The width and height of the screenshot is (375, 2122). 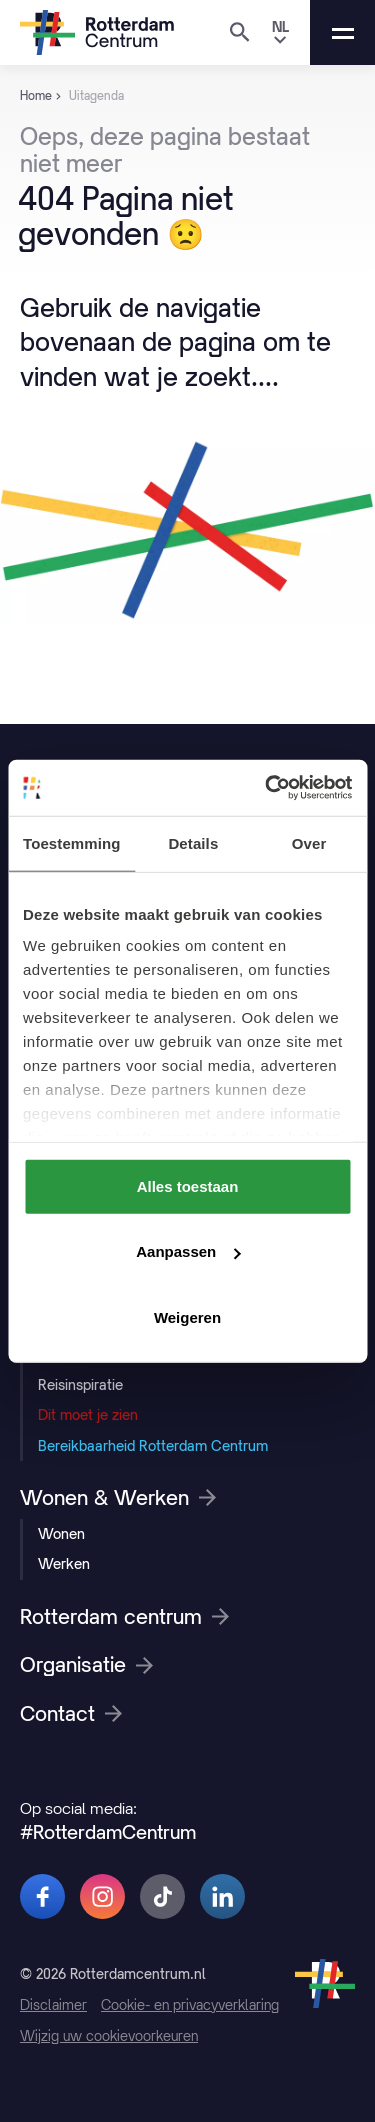 What do you see at coordinates (86, 1665) in the screenshot?
I see `Organisatie` at bounding box center [86, 1665].